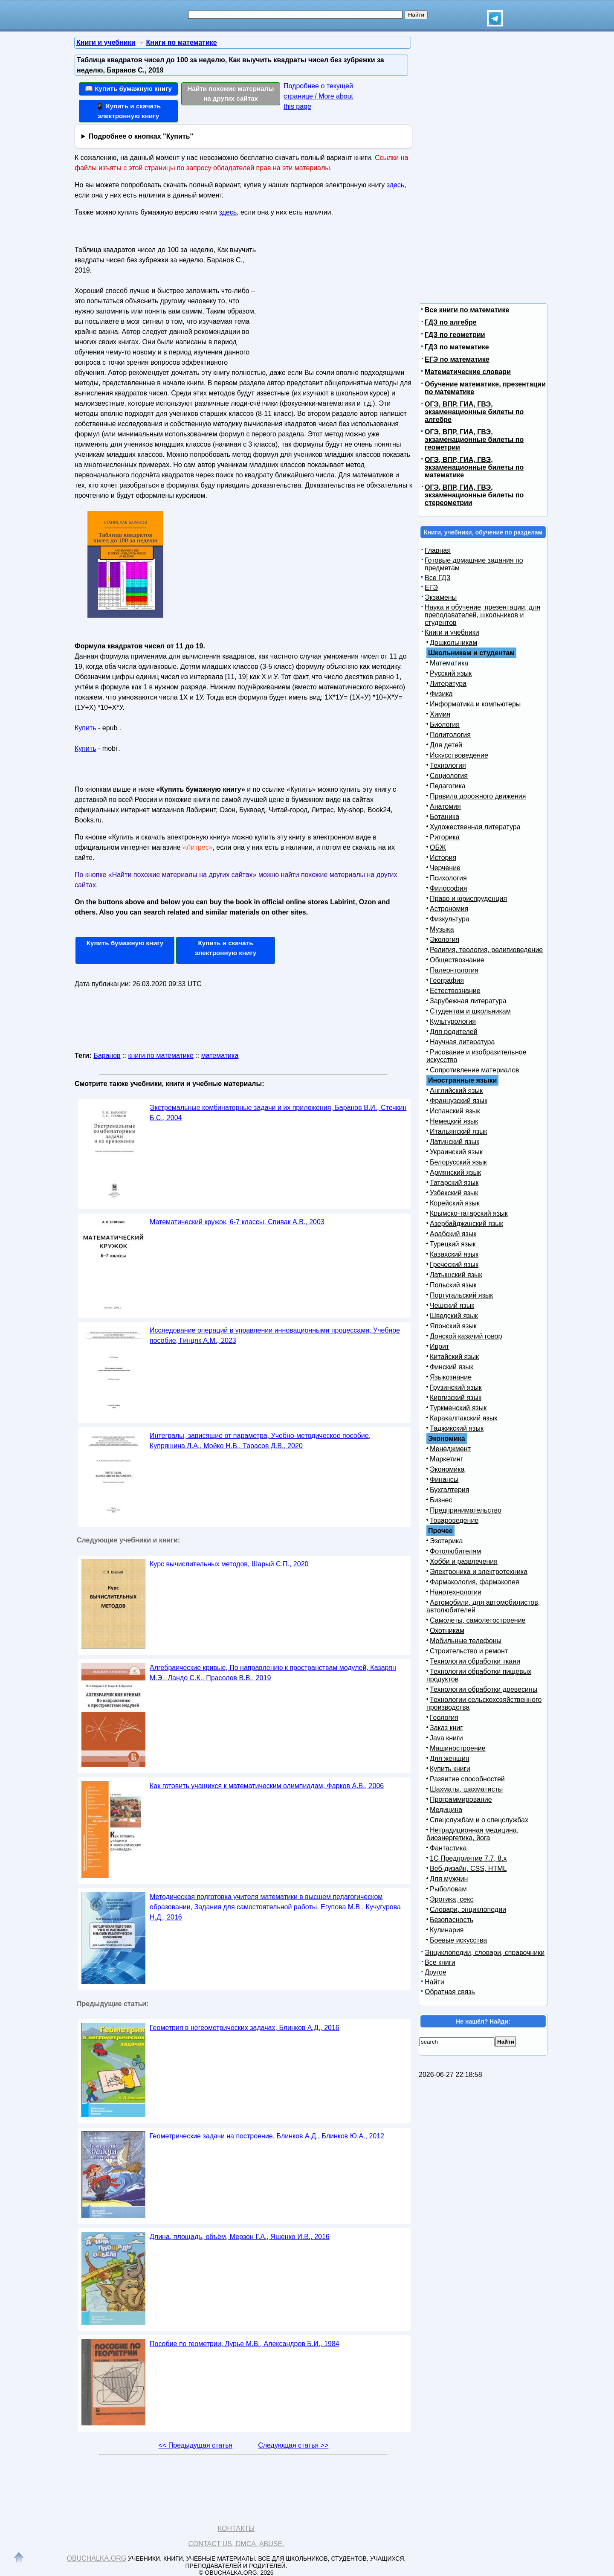 The height and width of the screenshot is (2576, 614). I want to click on Технологии обработки ткани, so click(475, 1661).